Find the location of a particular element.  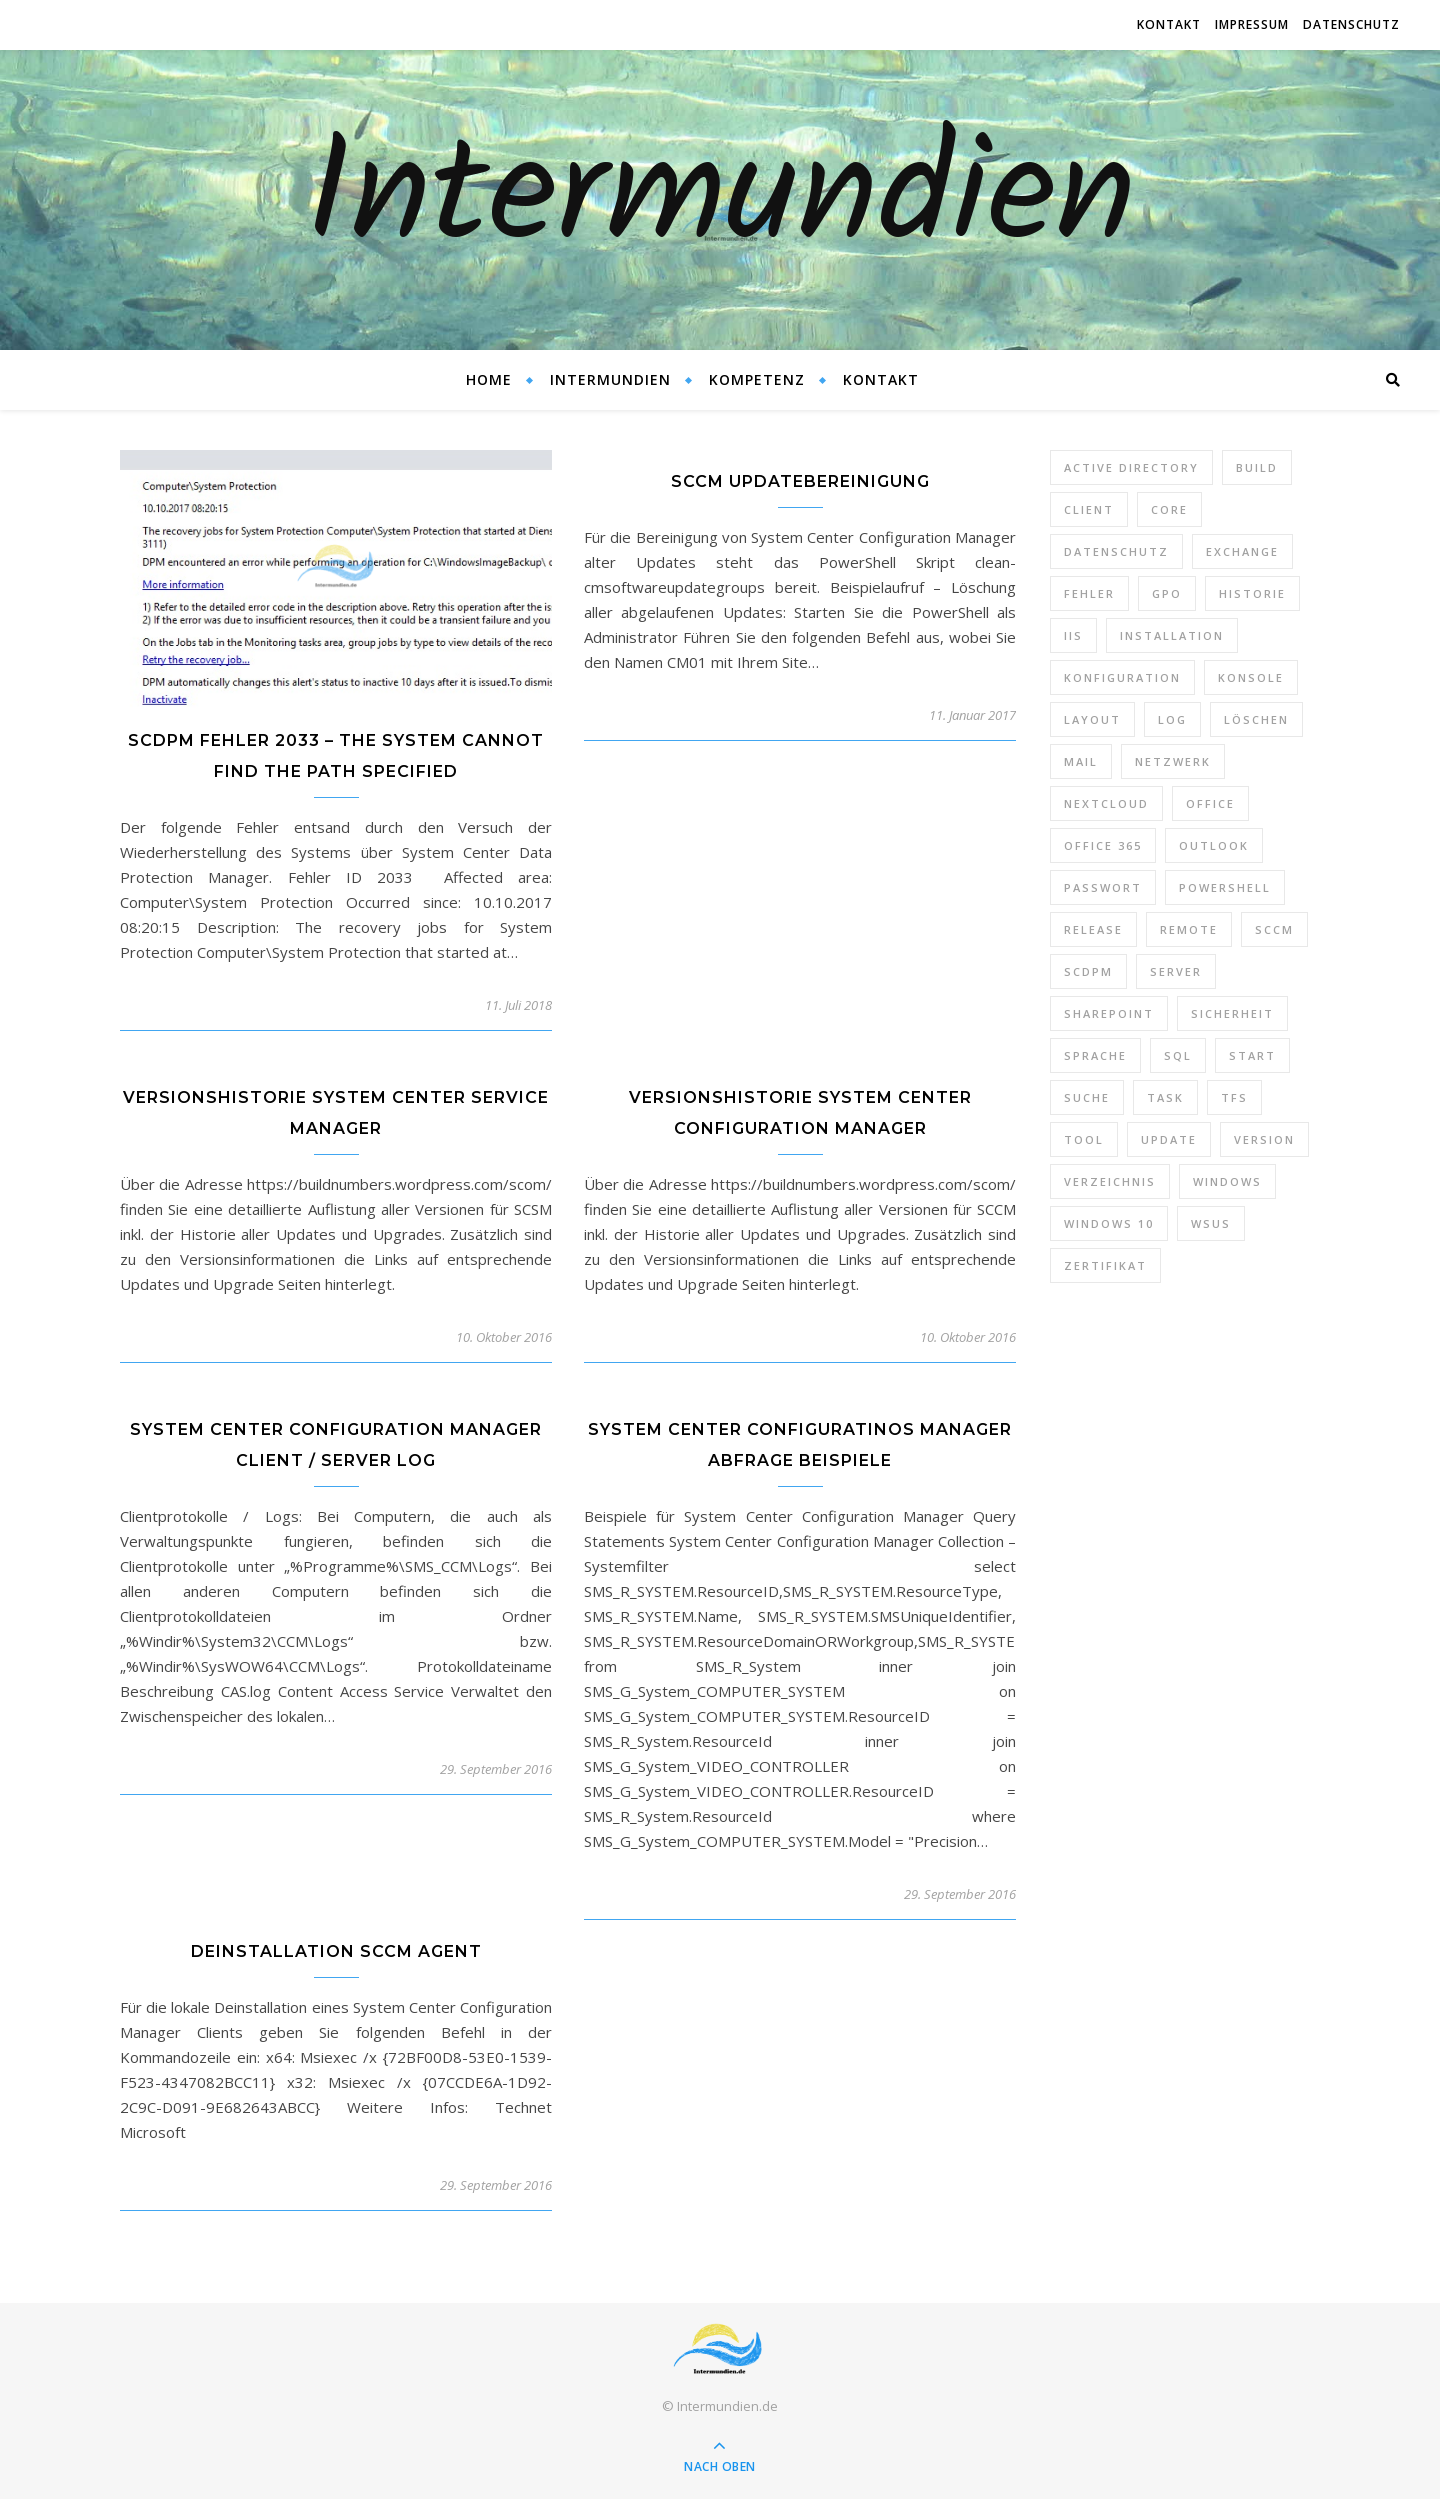

Version [Version (13 Einträge)] is located at coordinates (1264, 1139).